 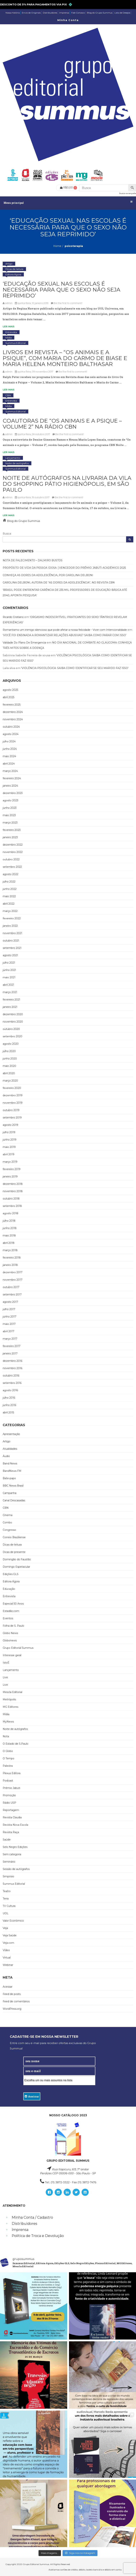 What do you see at coordinates (12, 1655) in the screenshot?
I see `Interesse geral` at bounding box center [12, 1655].